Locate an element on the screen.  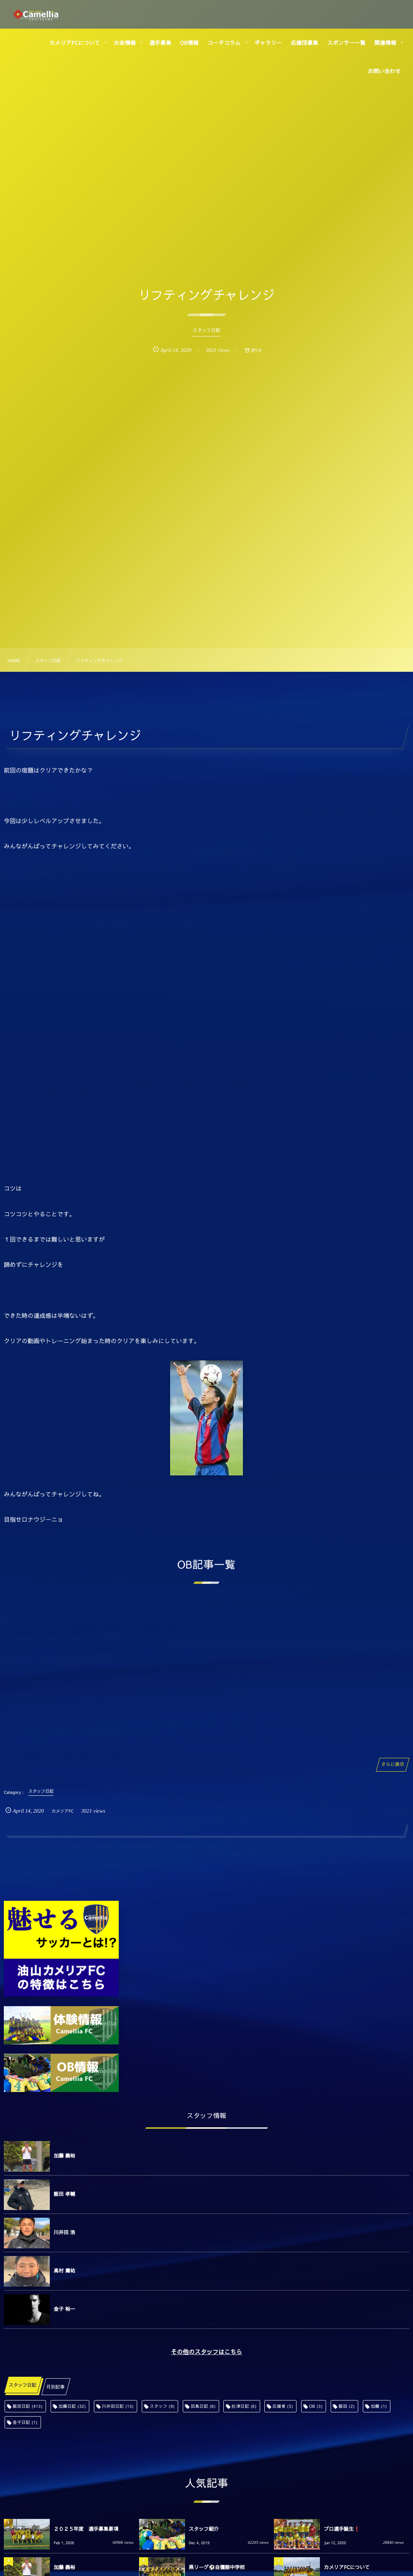
舩津日記 [舩津日記 (6個の項目)] is located at coordinates (243, 2406).